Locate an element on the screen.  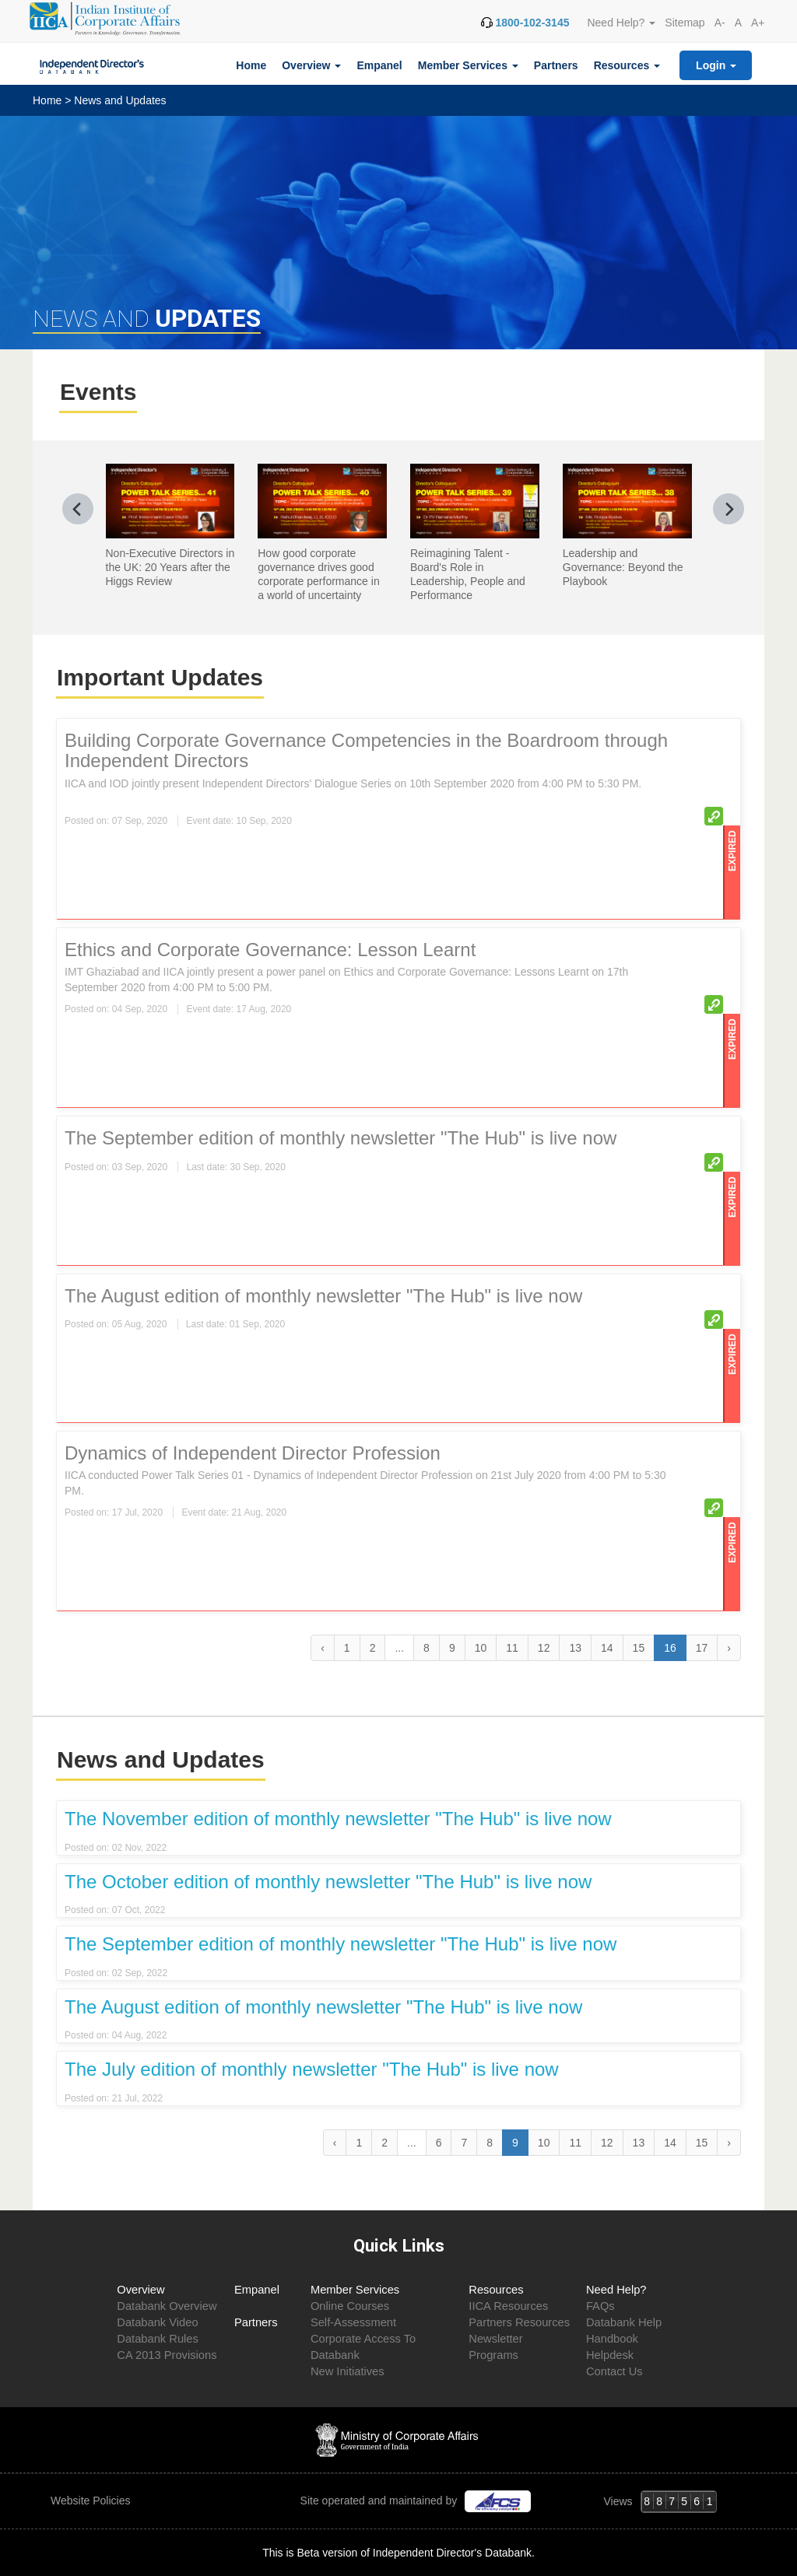
Databank Overview is located at coordinates (166, 2306).